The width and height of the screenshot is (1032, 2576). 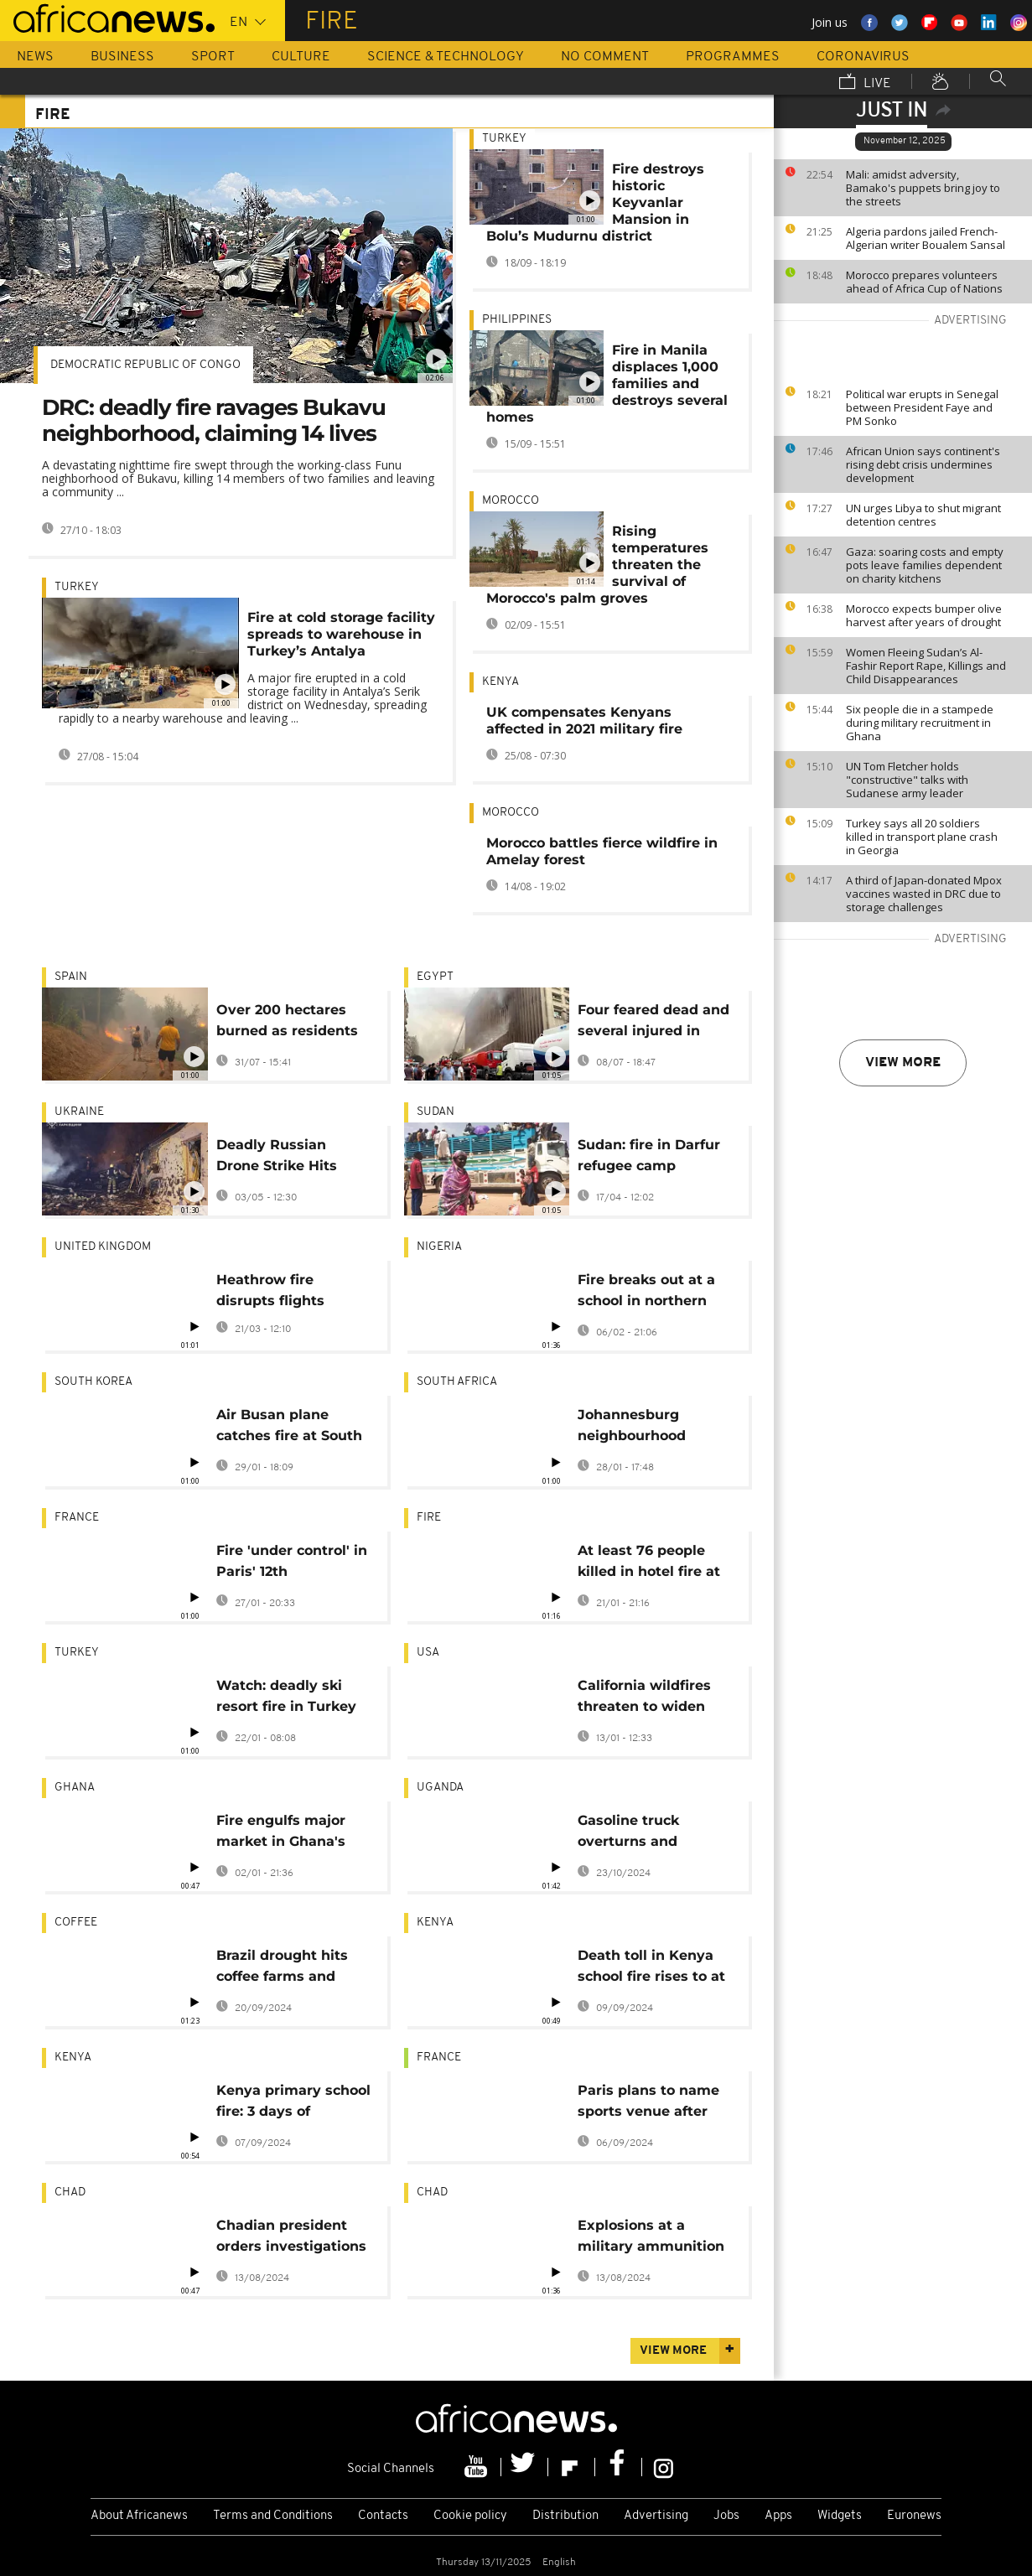 What do you see at coordinates (74, 1787) in the screenshot?
I see `Ghana` at bounding box center [74, 1787].